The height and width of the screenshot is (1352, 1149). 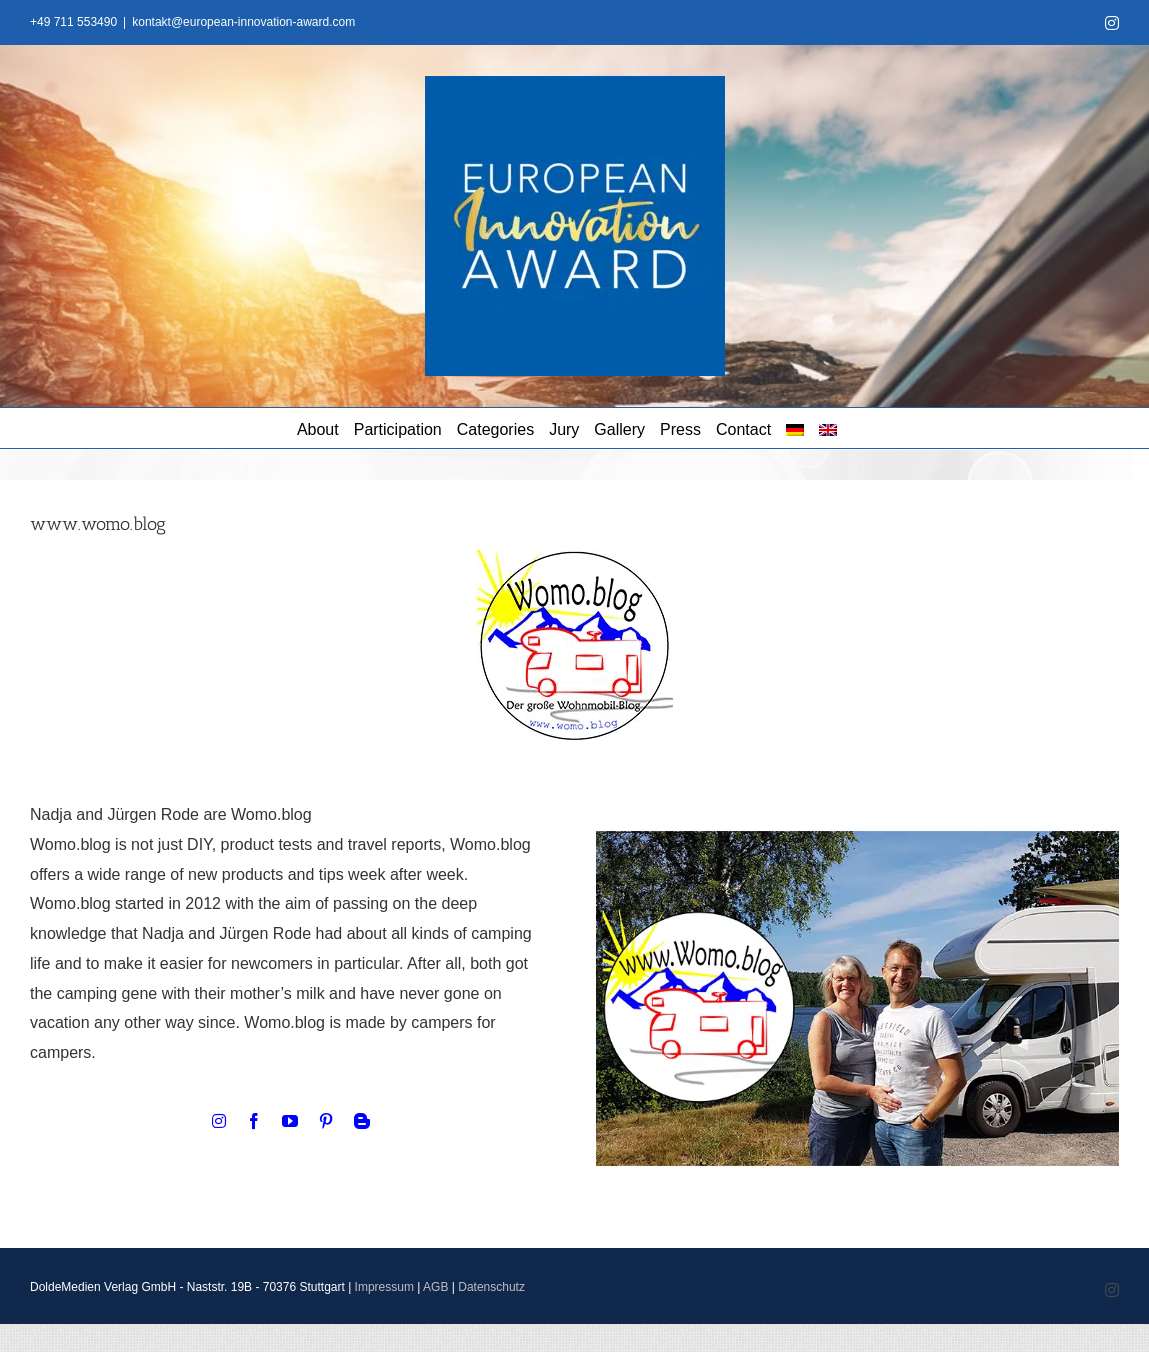 What do you see at coordinates (362, 1121) in the screenshot?
I see `[blogger]` at bounding box center [362, 1121].